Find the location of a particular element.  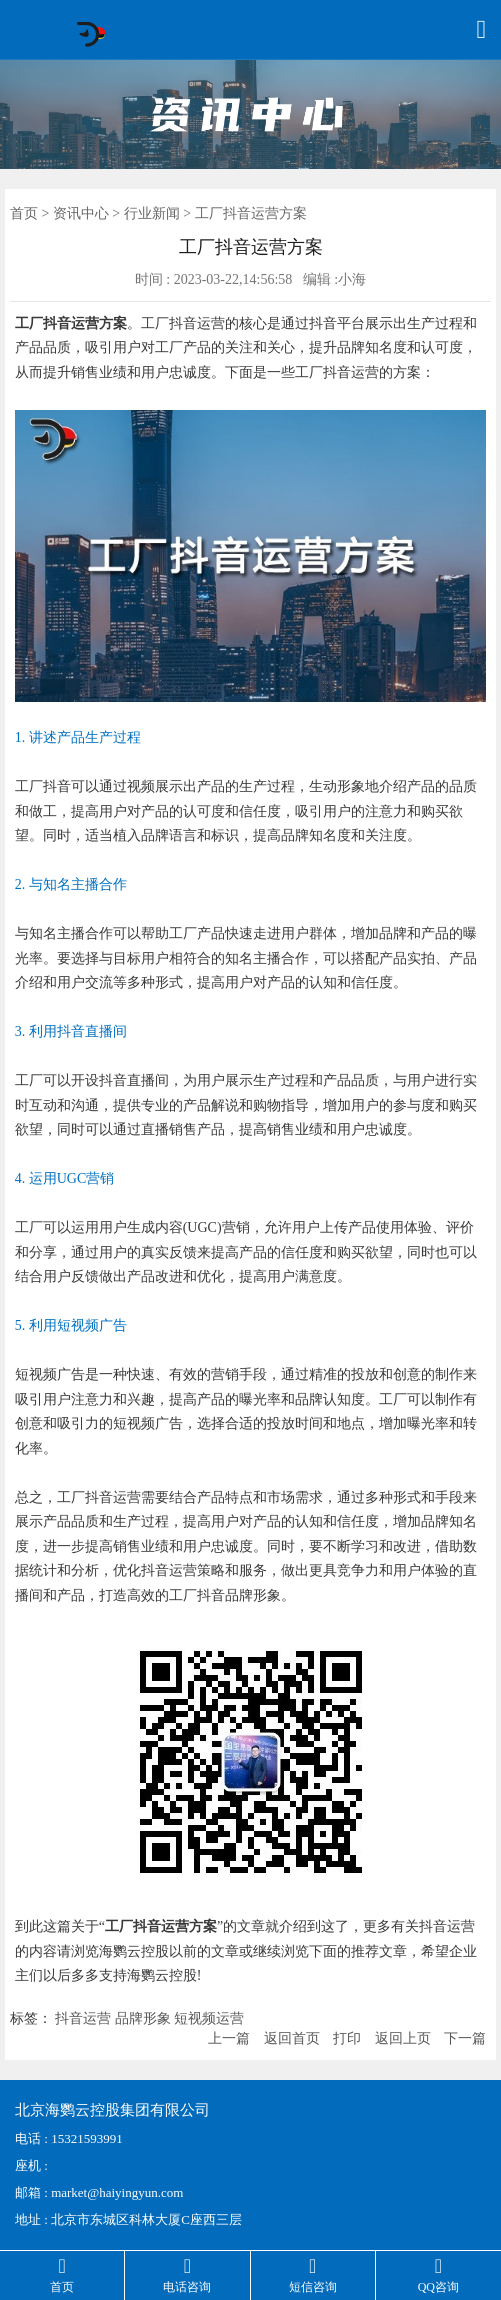

返回上页 is located at coordinates (403, 2038).